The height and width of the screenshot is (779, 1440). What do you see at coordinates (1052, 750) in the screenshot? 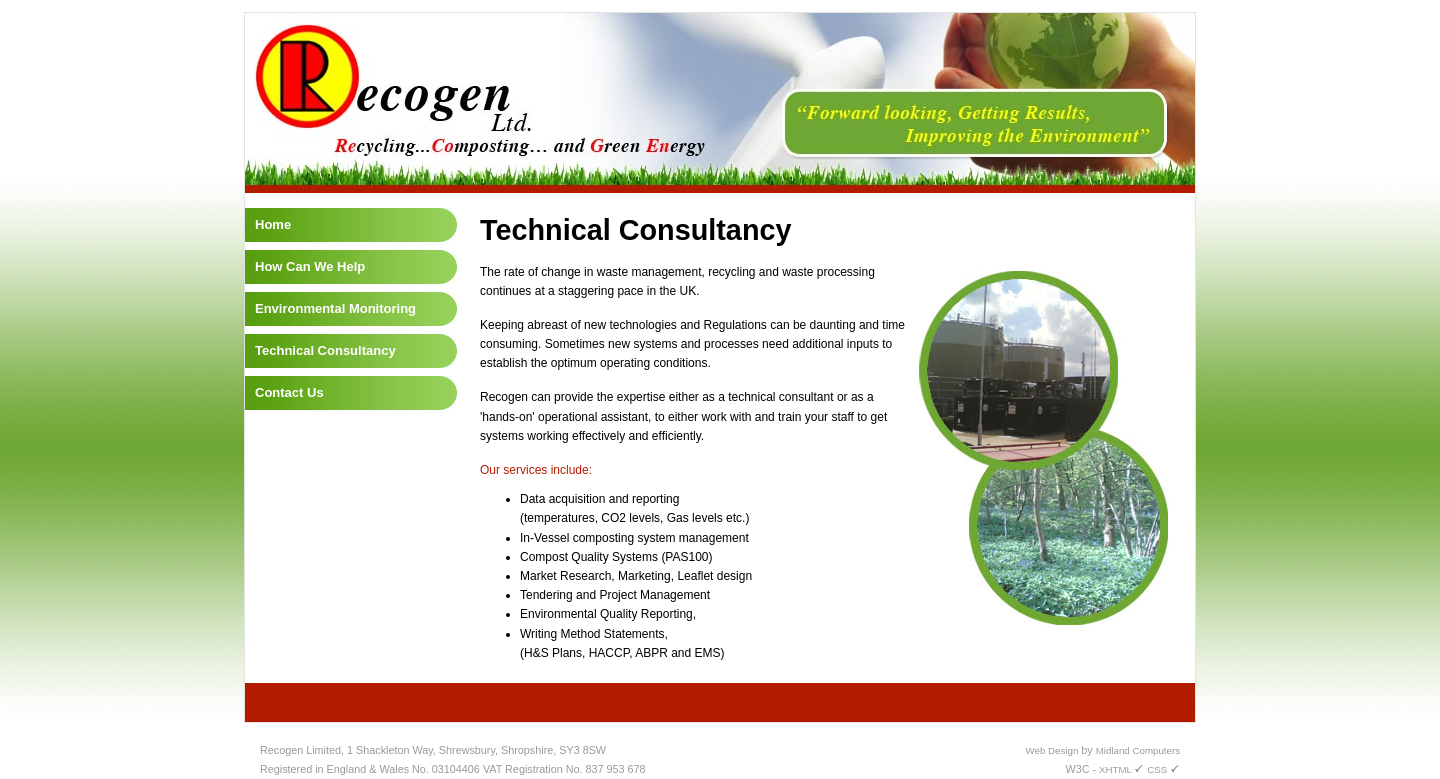
I see `Web Design` at bounding box center [1052, 750].